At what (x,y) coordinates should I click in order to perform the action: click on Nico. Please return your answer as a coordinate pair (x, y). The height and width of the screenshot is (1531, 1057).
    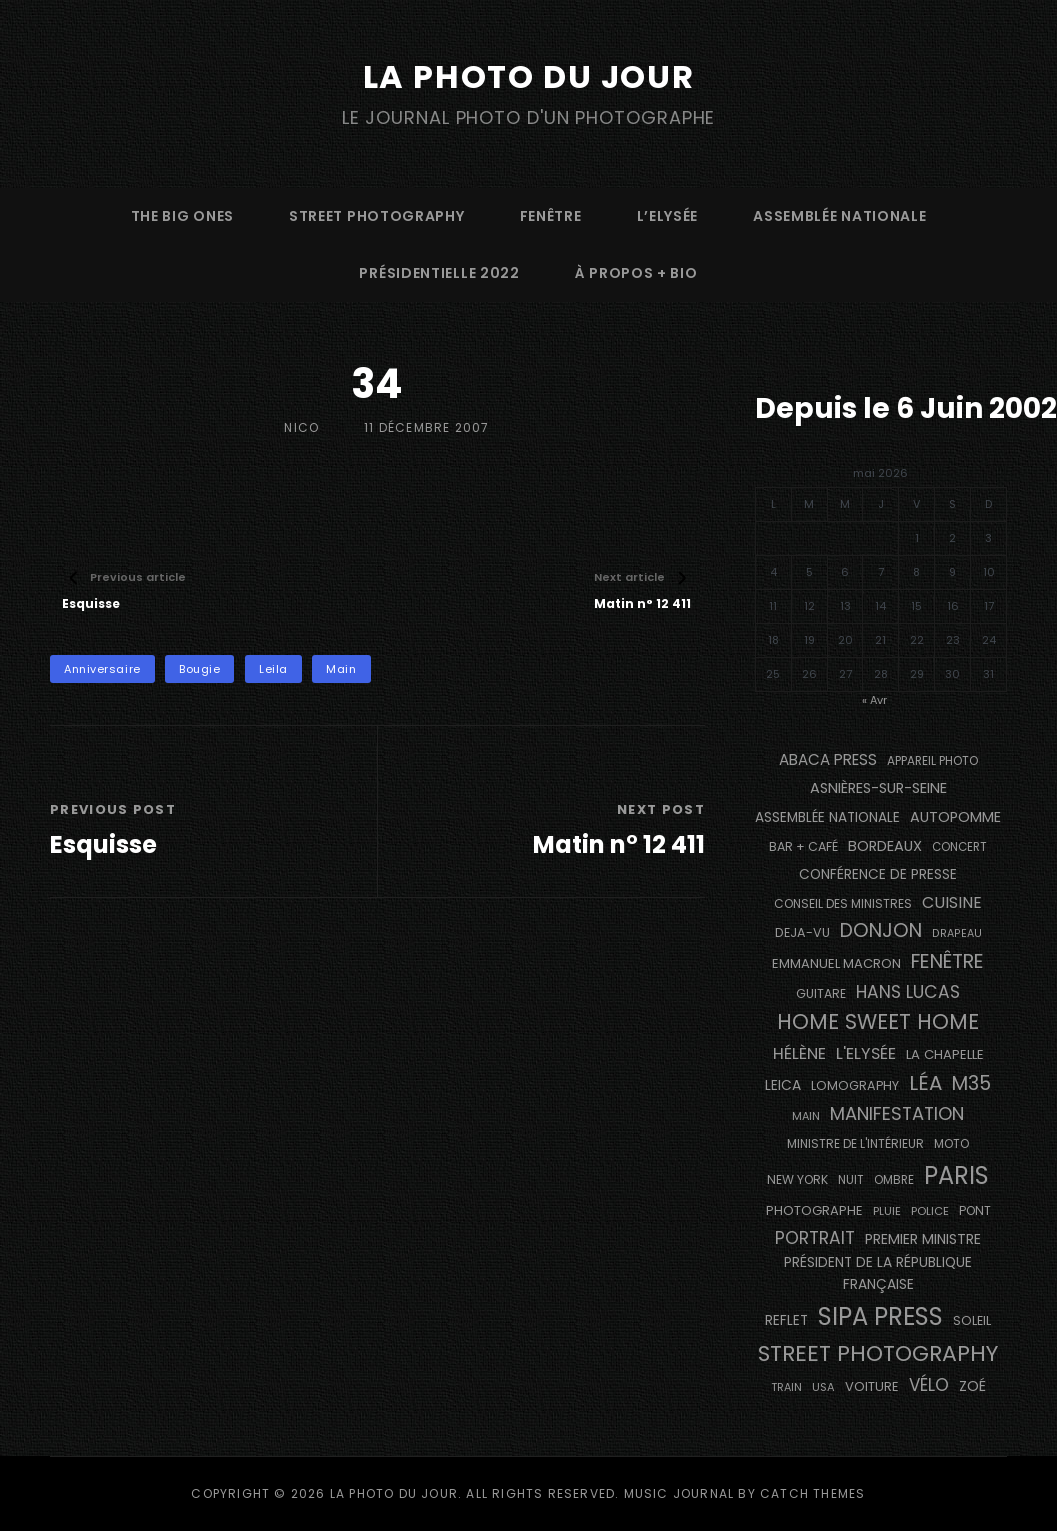
    Looking at the image, I should click on (301, 427).